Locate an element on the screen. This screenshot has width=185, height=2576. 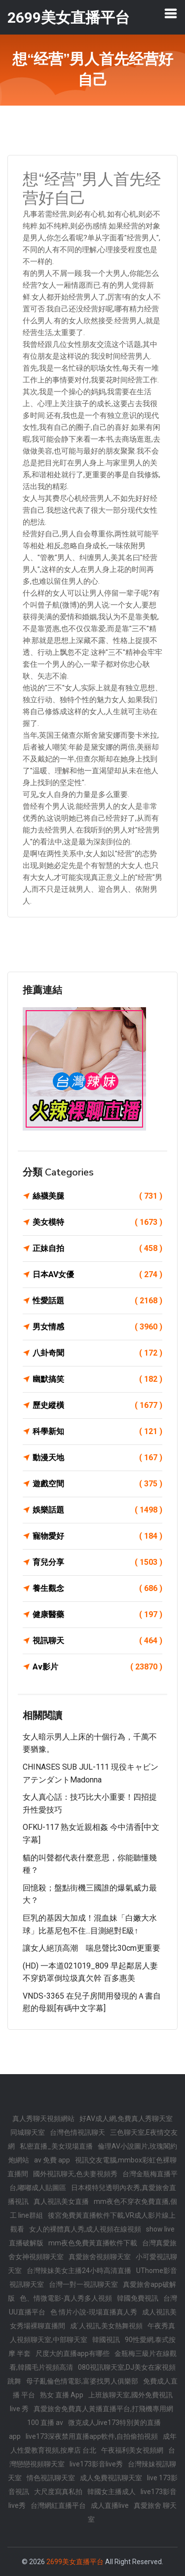
成人直播live is located at coordinates (110, 2505).